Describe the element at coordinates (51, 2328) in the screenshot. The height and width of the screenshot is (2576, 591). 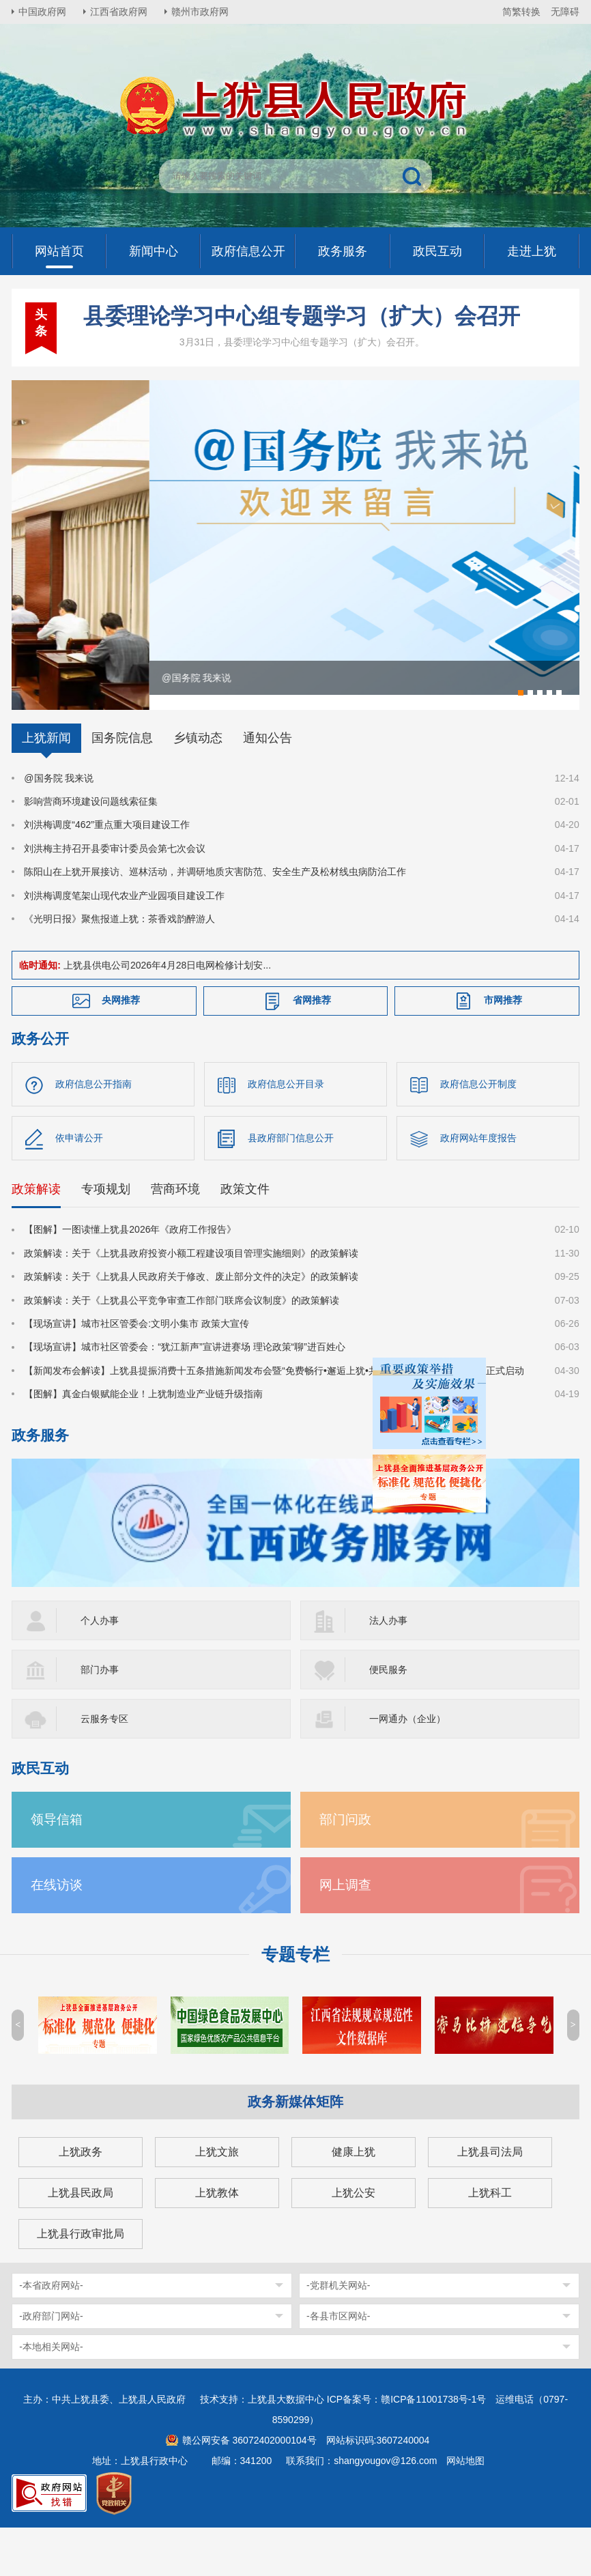
I see `-本省政府网站-` at that location.